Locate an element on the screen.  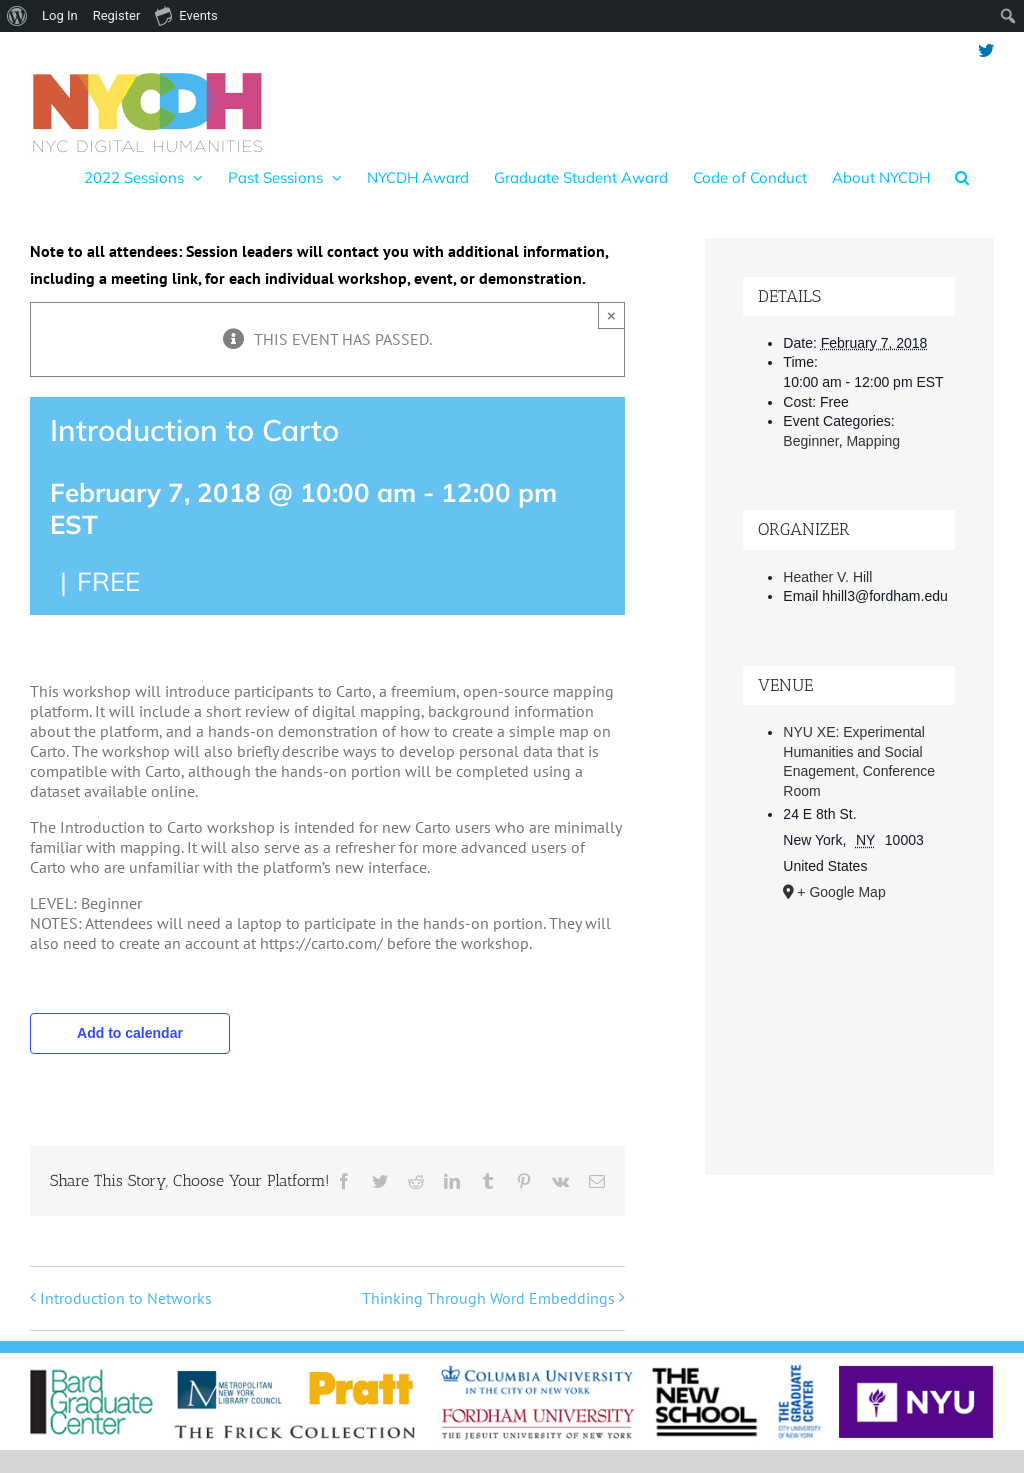
Events [menuitem] is located at coordinates (186, 15).